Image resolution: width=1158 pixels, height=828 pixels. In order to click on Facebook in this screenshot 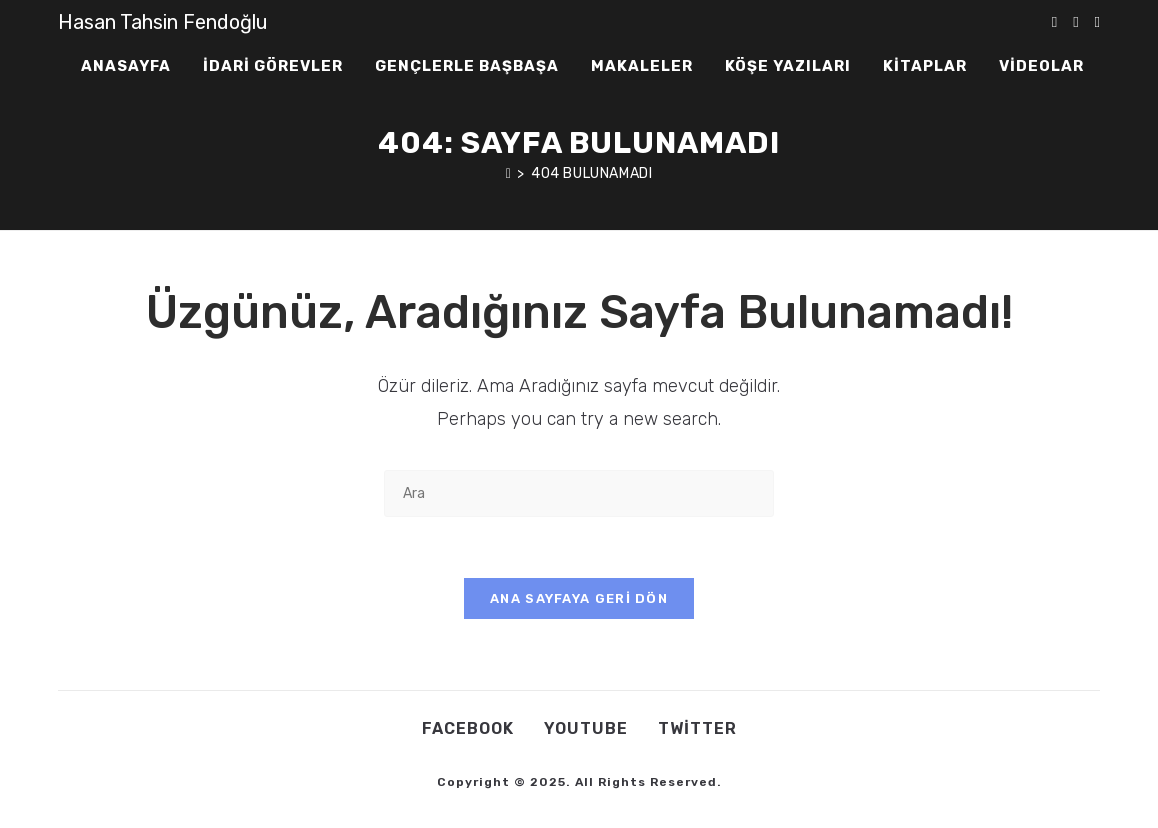, I will do `click(468, 728)`.